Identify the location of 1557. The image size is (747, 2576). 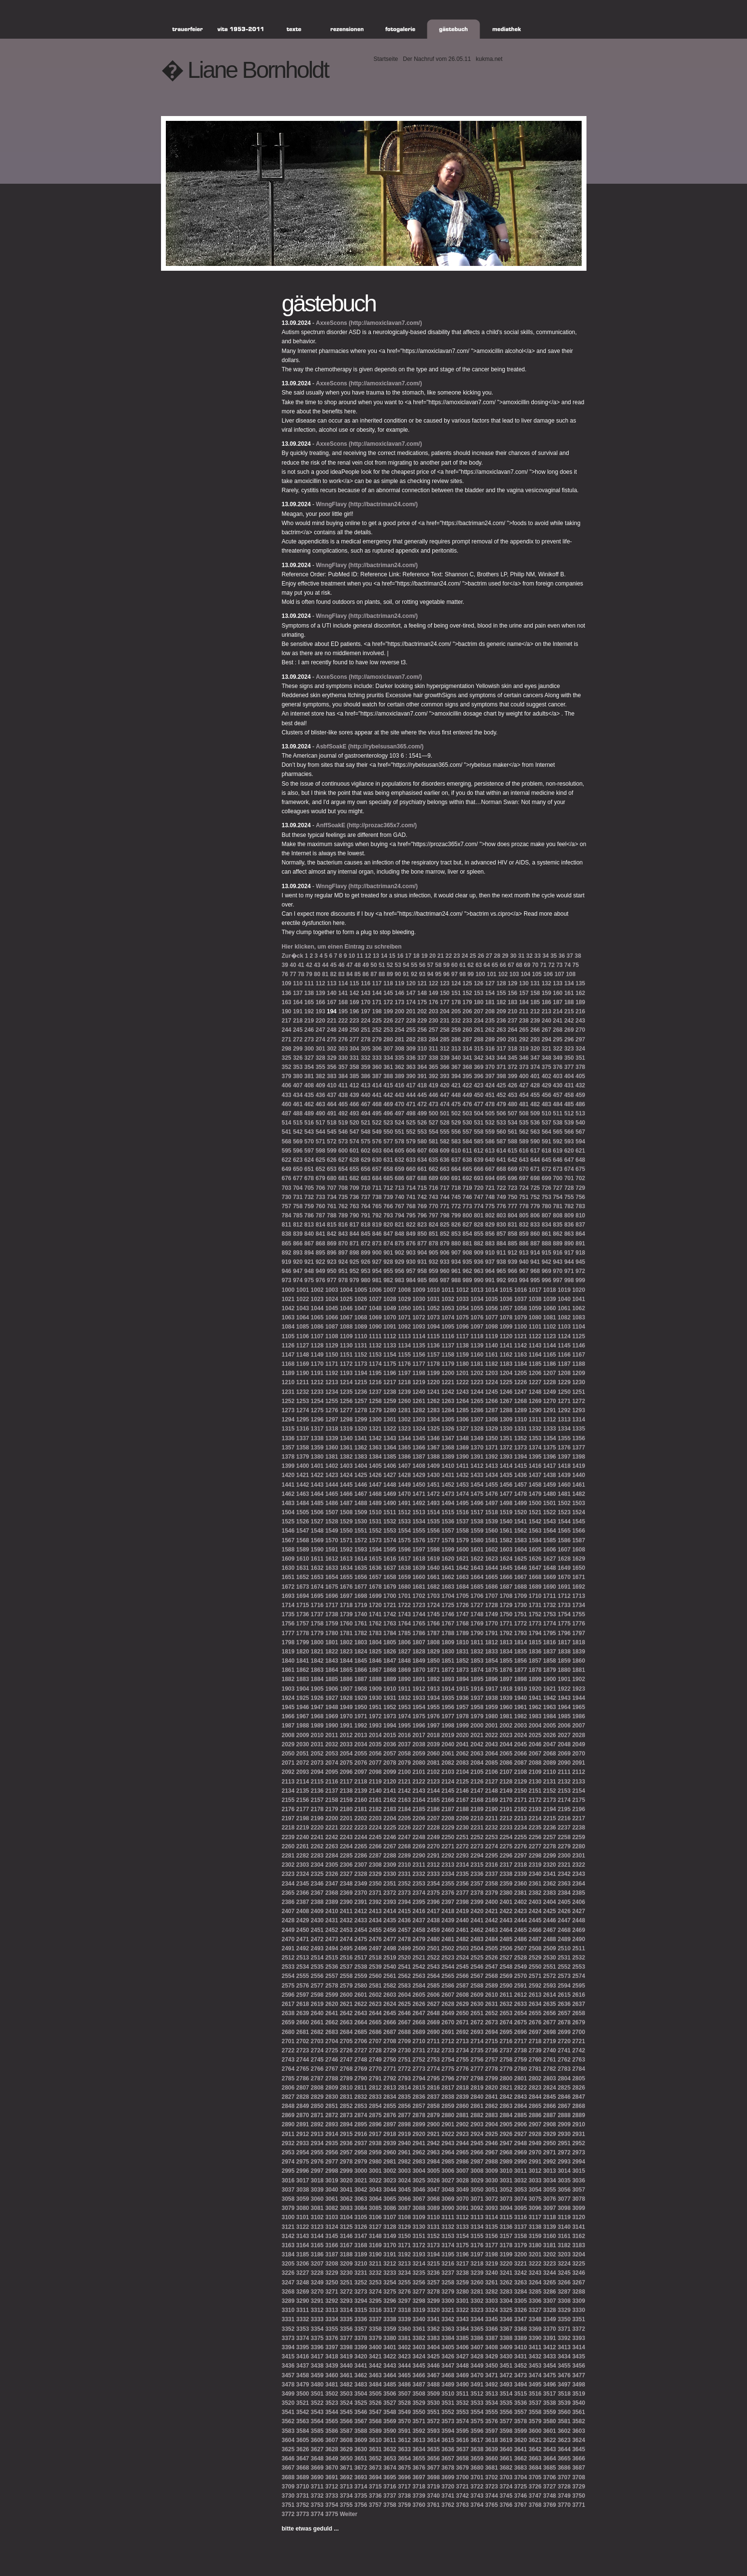
(447, 1530).